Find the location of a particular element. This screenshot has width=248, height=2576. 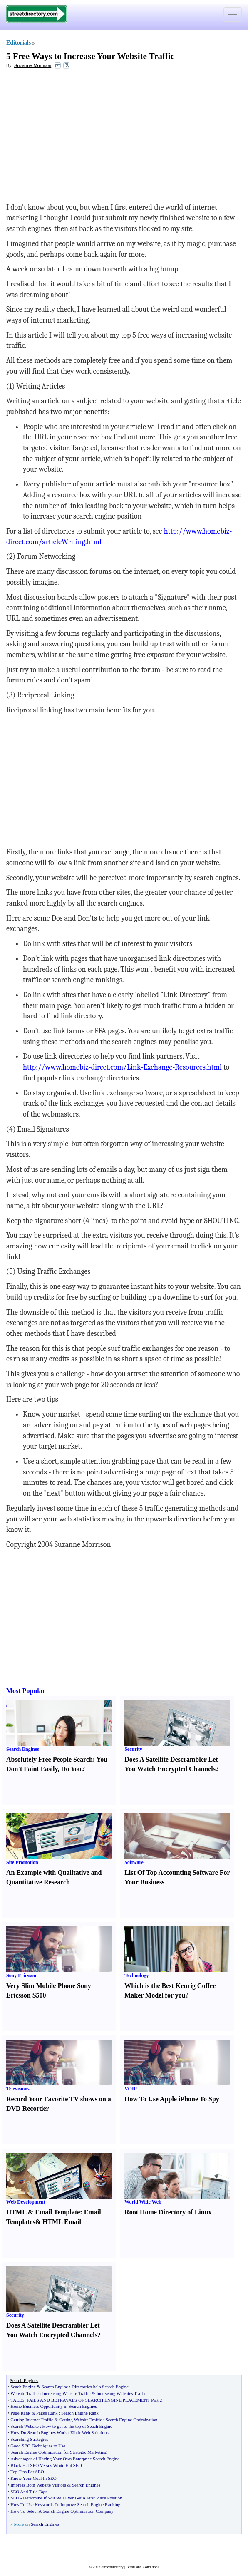

Search Engine Rank is located at coordinates (80, 2412).